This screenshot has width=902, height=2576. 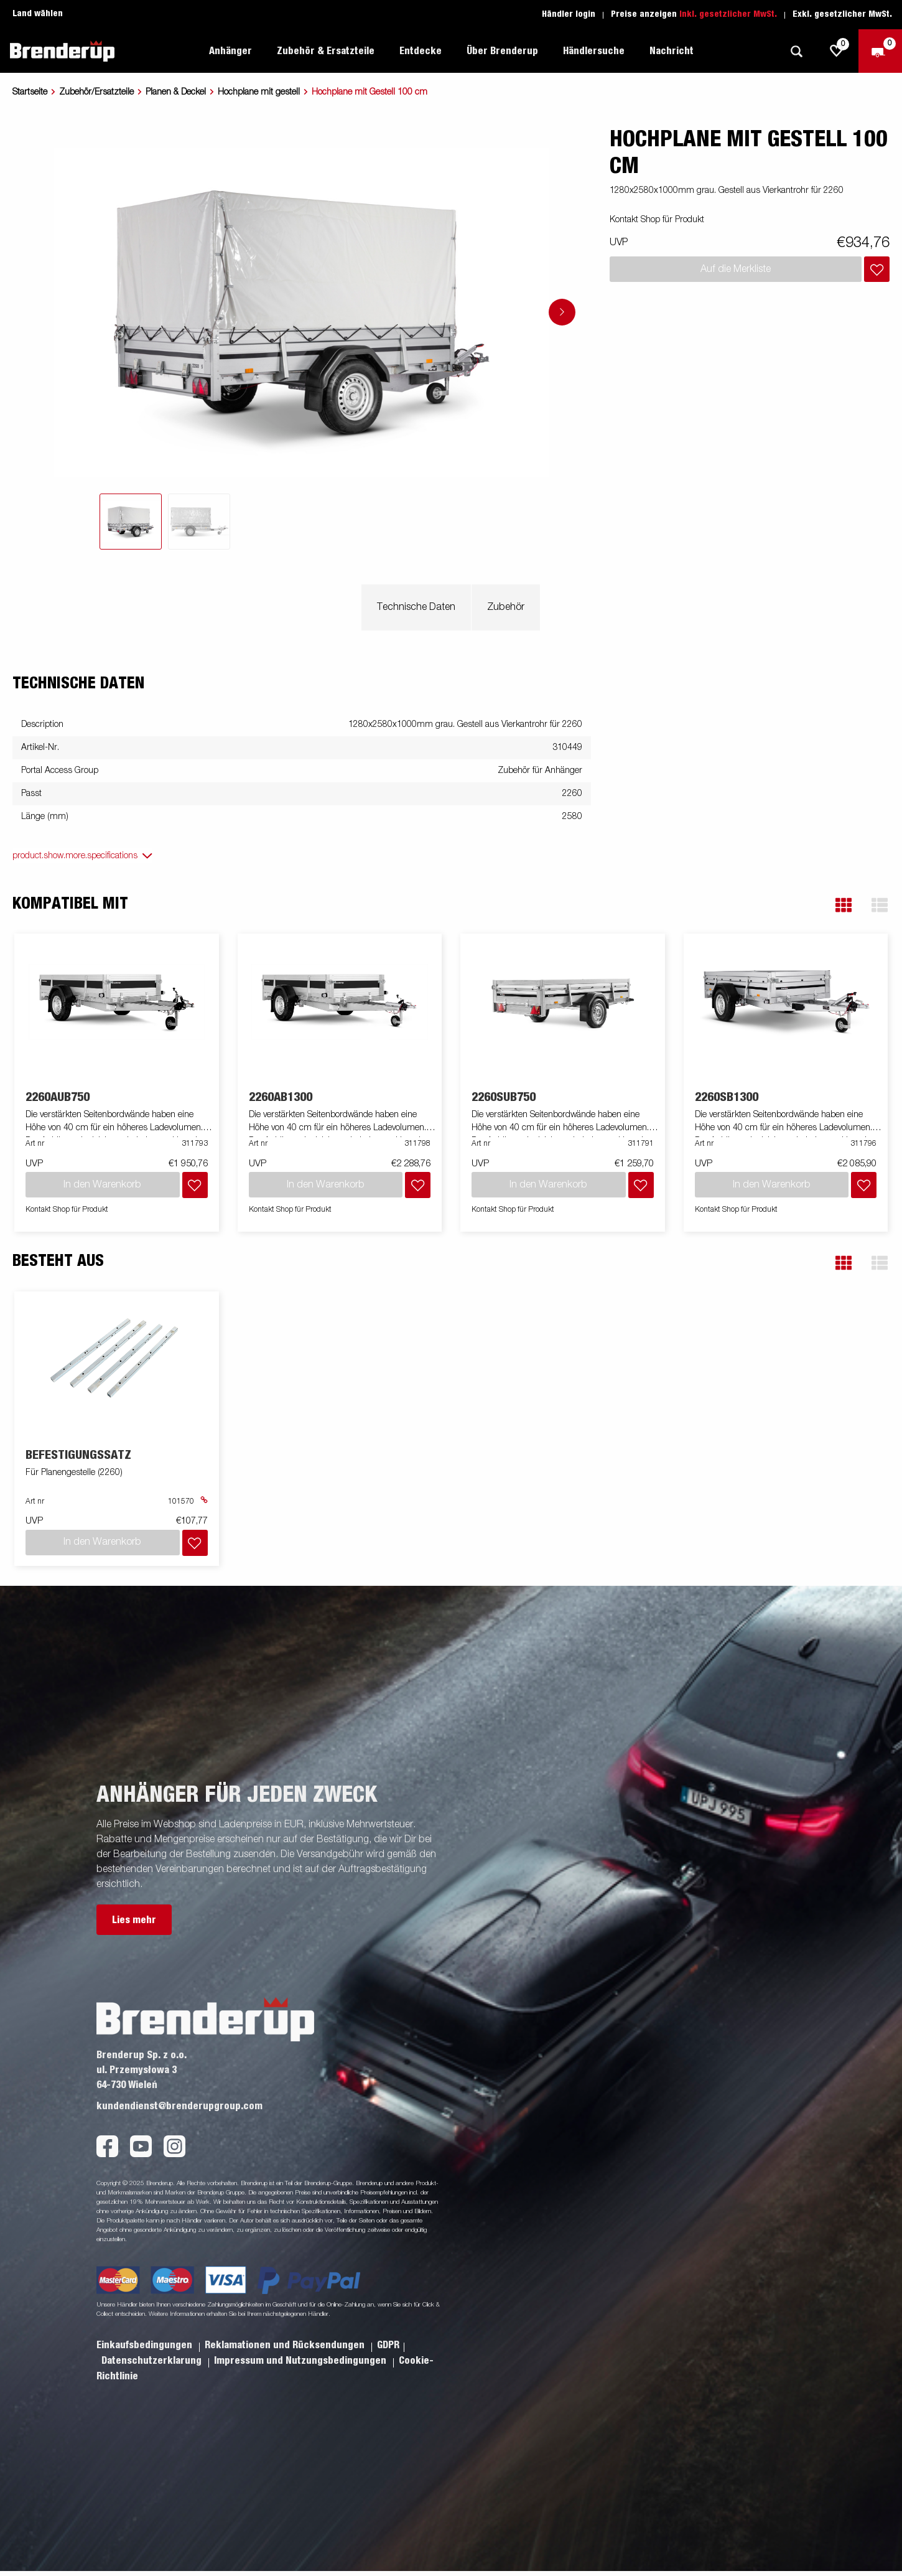 I want to click on Land wählen, so click(x=37, y=13).